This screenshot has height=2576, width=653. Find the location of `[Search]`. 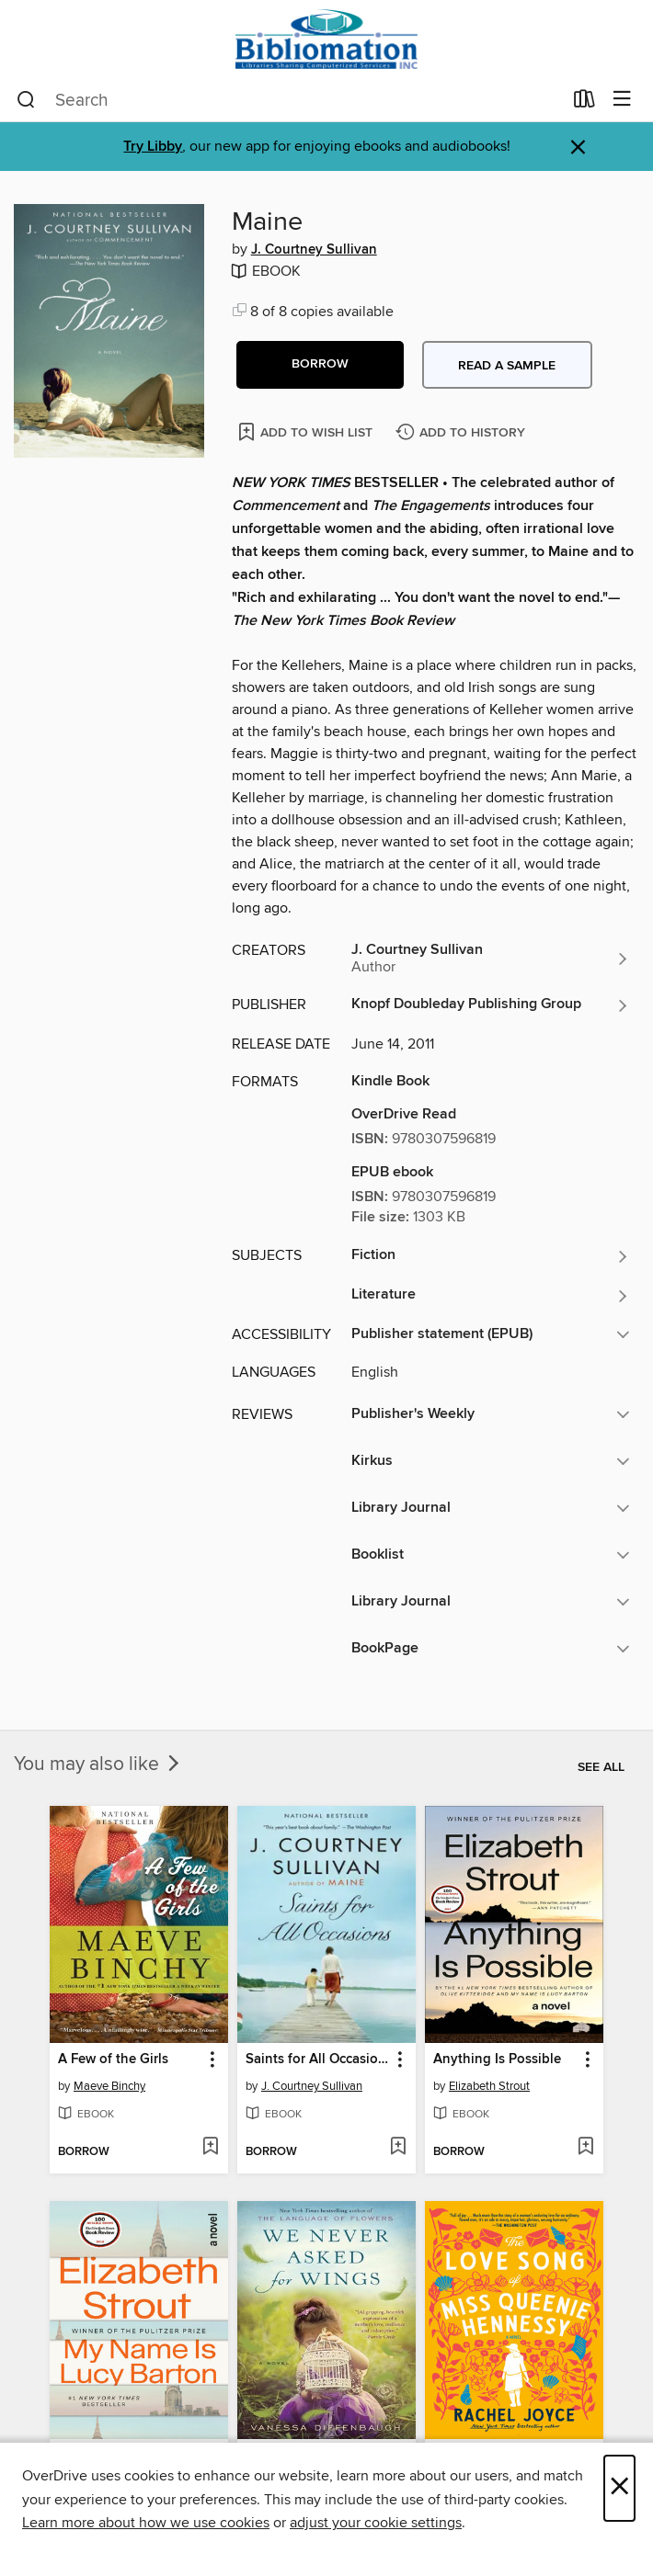

[Search] is located at coordinates (26, 100).